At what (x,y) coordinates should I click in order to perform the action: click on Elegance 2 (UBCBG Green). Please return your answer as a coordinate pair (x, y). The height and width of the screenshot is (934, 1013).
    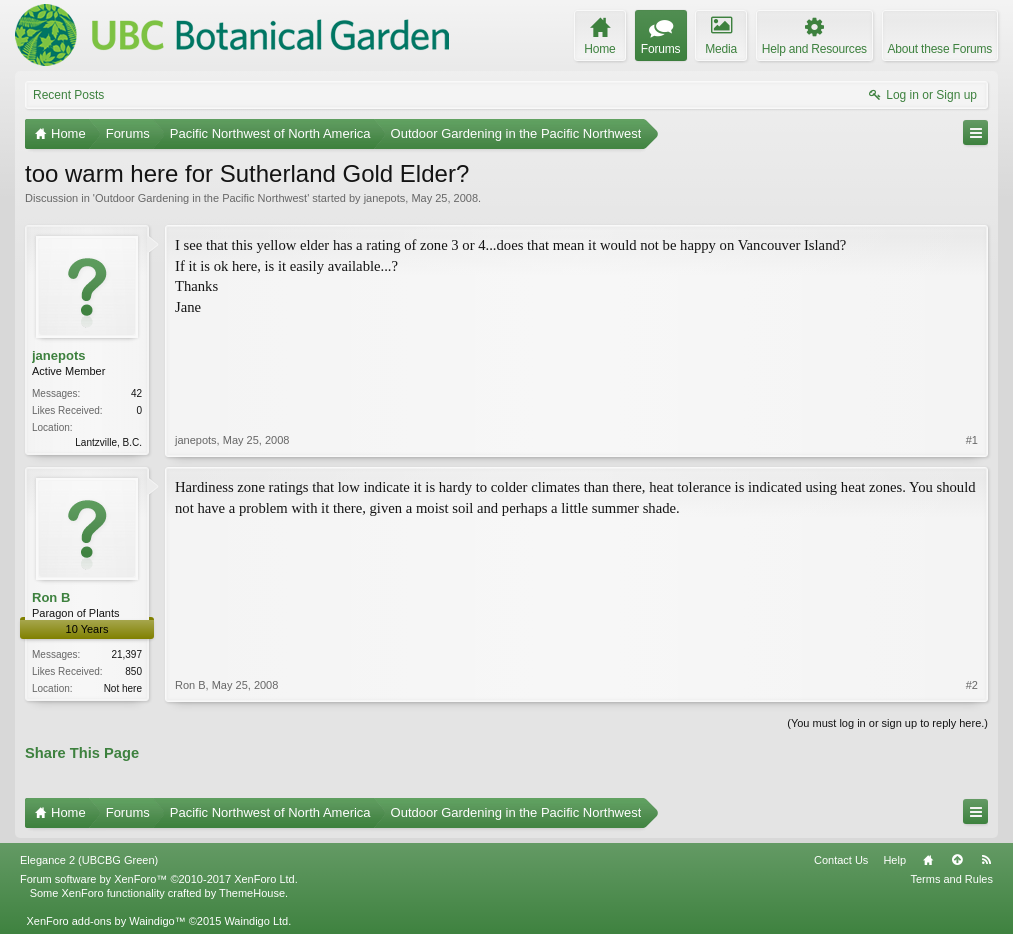
    Looking at the image, I should click on (89, 860).